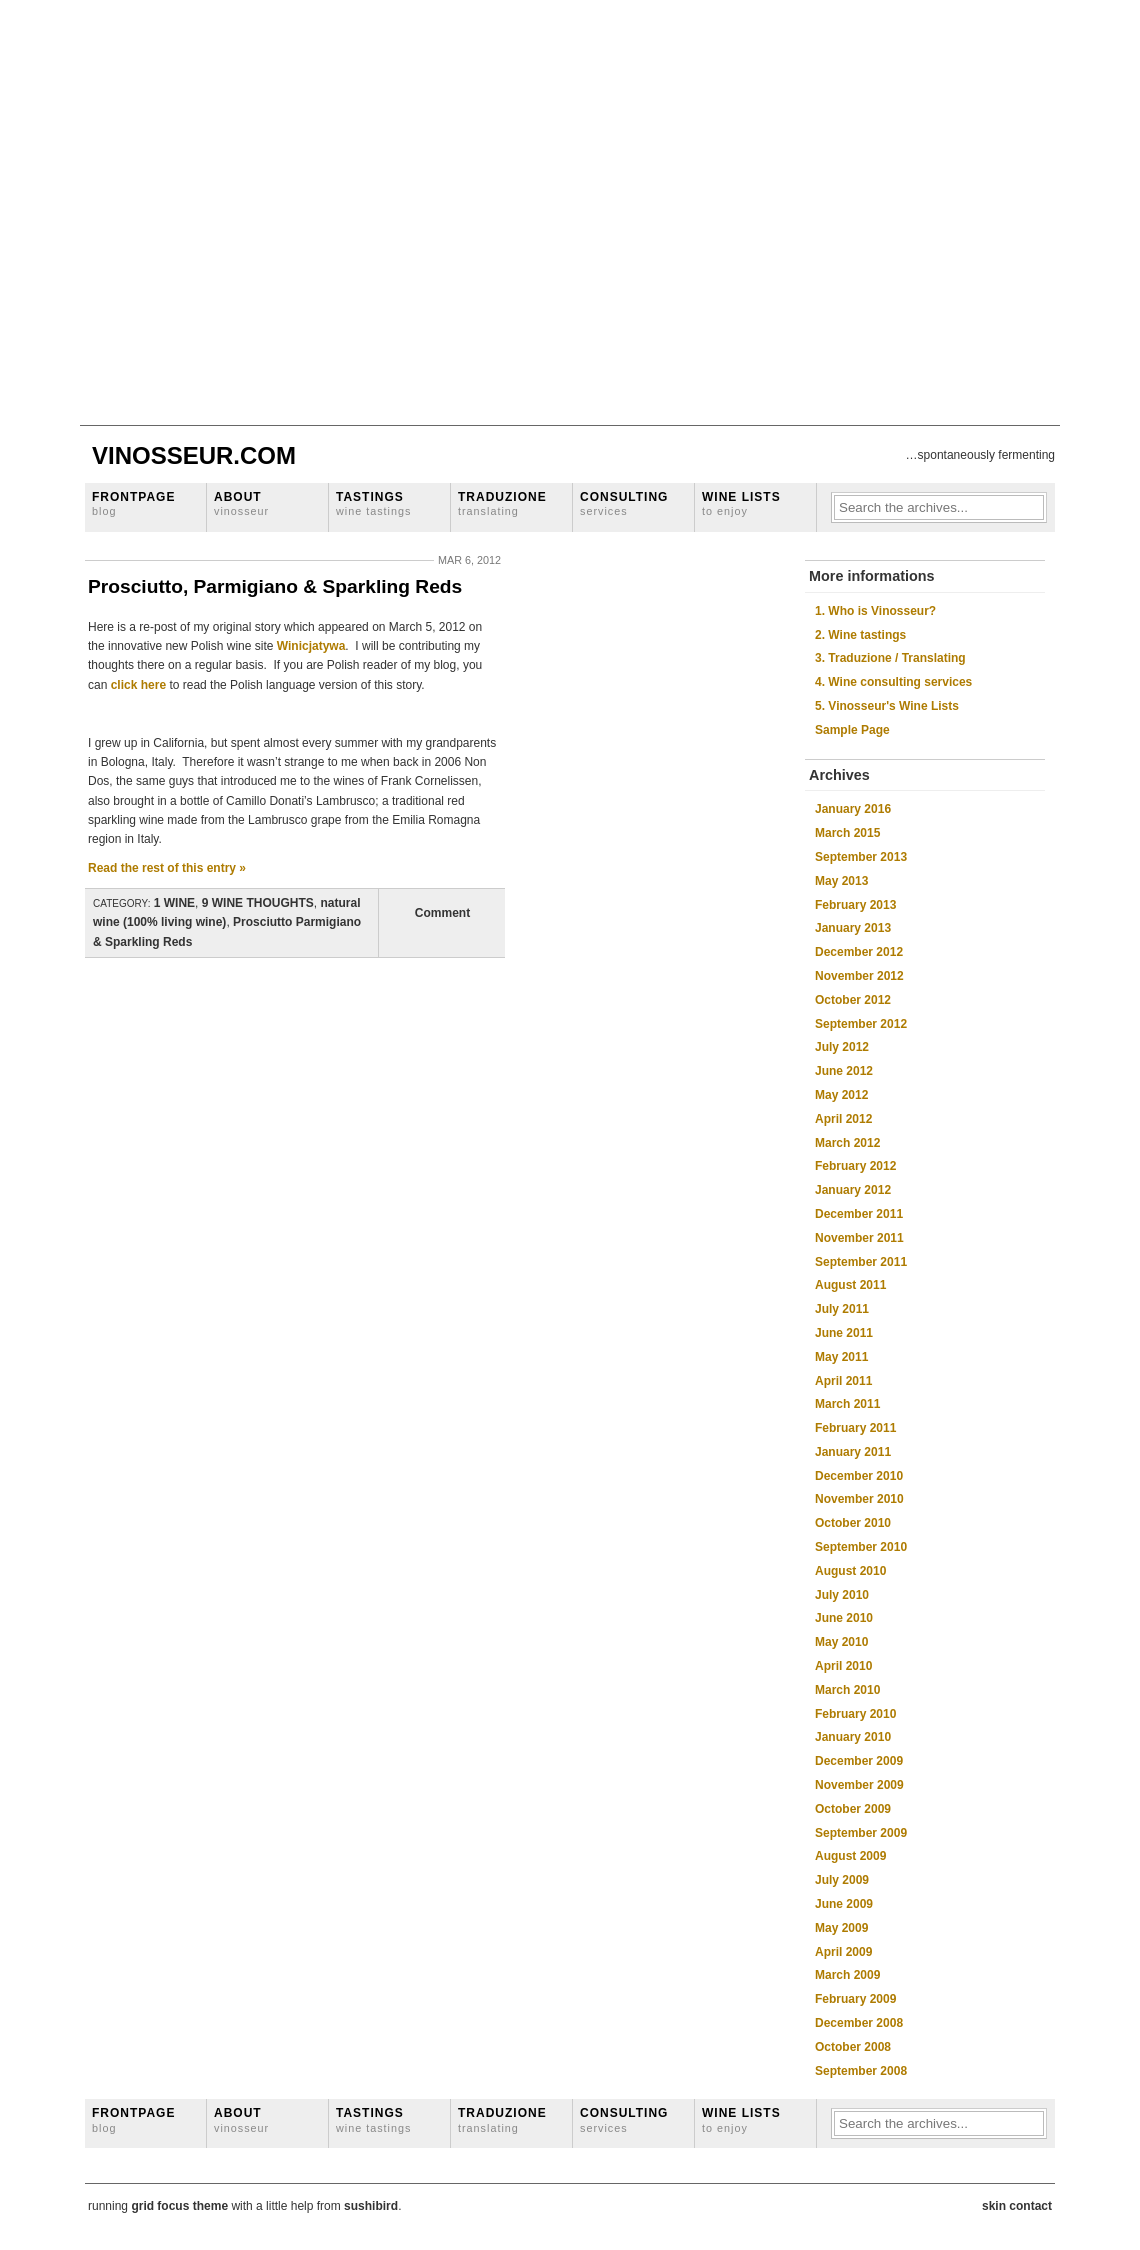 The image size is (1140, 2250). Describe the element at coordinates (860, 635) in the screenshot. I see `2. Wine tastings` at that location.